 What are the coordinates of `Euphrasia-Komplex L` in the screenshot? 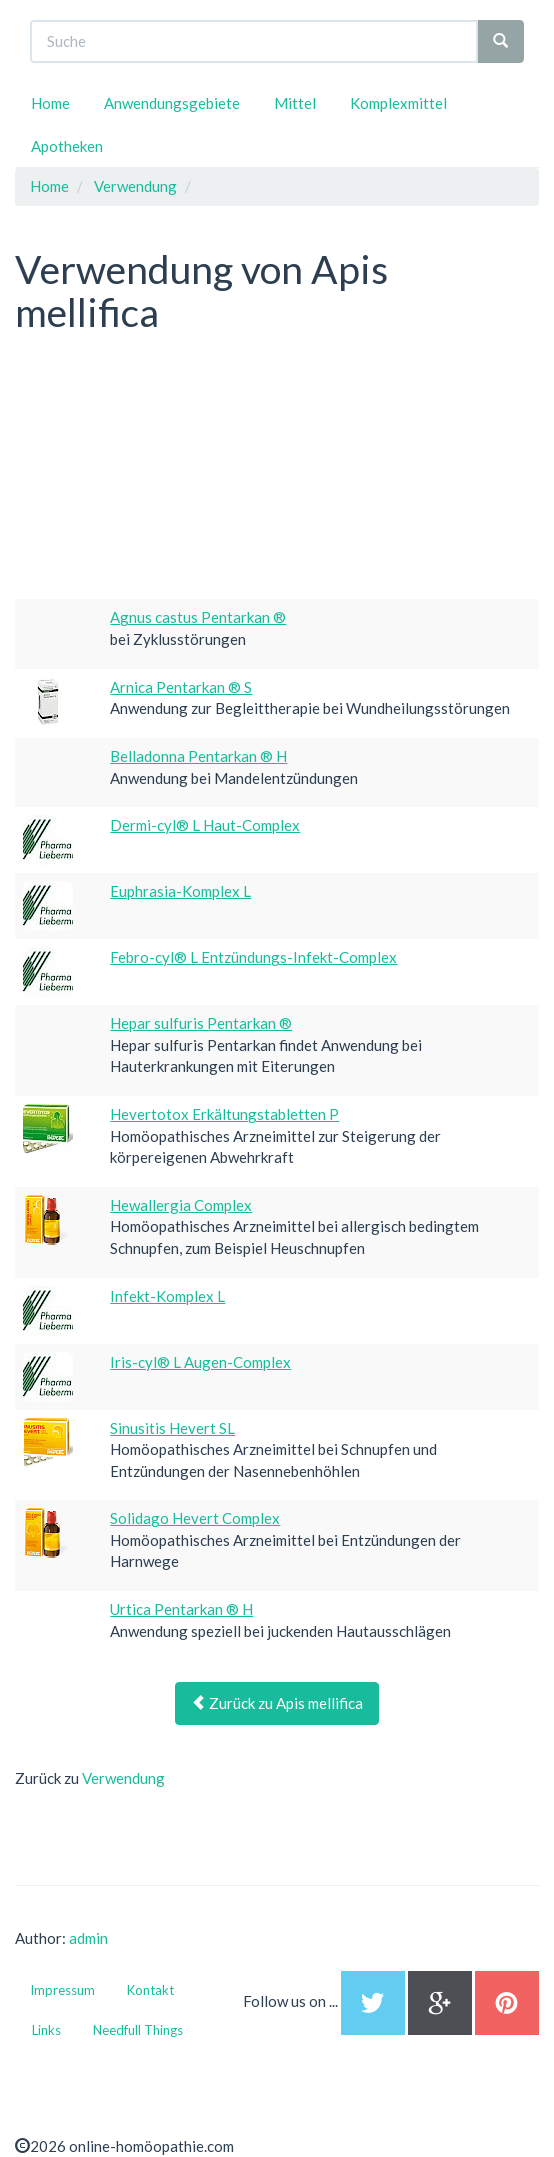 It's located at (180, 891).